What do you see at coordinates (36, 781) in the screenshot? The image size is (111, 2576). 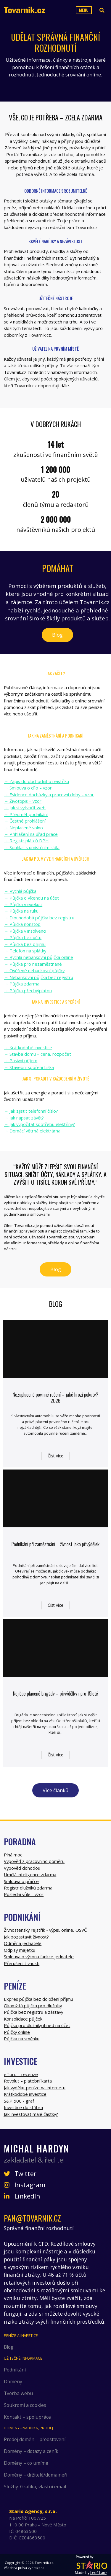 I see `→ Zápis do obchodního rejstříku` at bounding box center [36, 781].